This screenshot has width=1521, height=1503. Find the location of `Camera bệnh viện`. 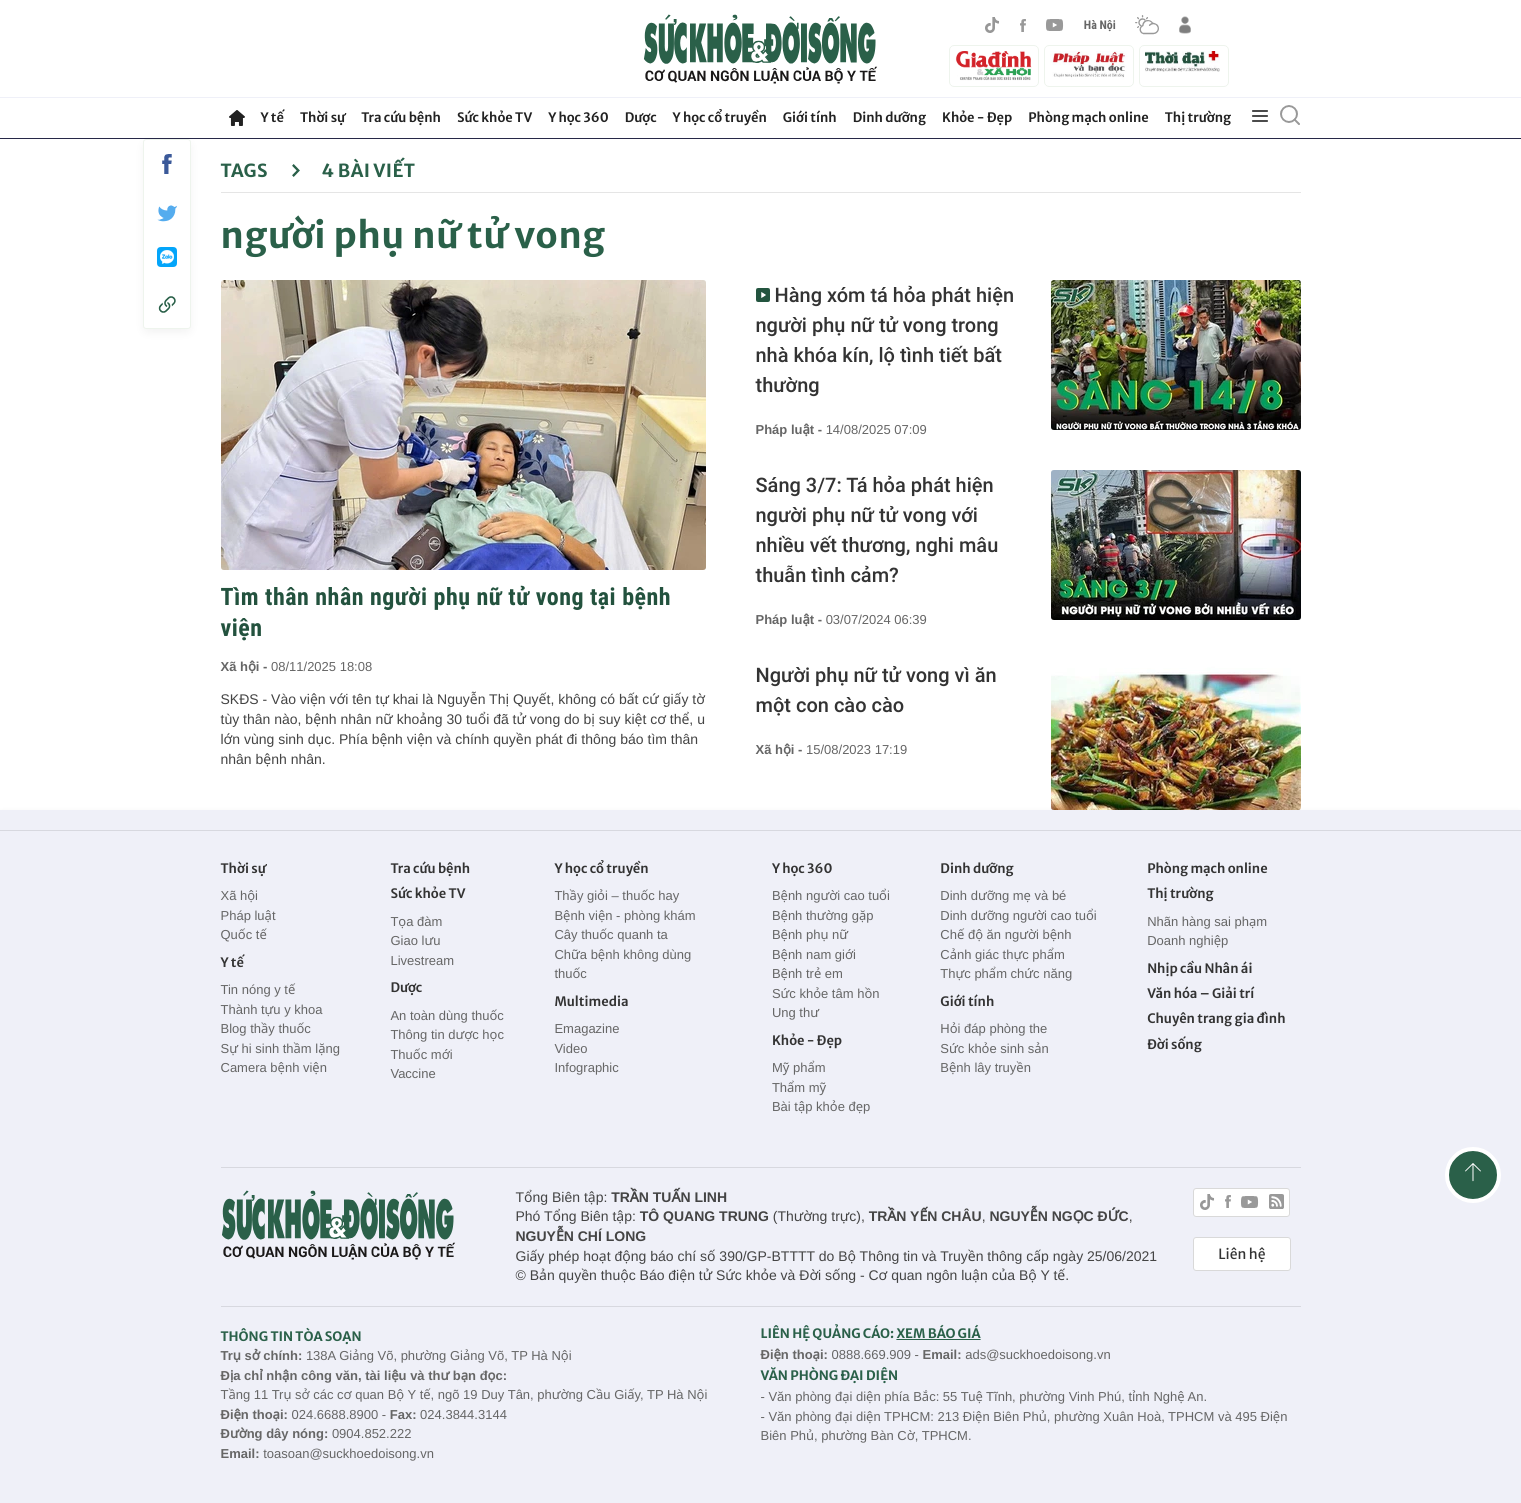

Camera bệnh viện is located at coordinates (274, 1067).